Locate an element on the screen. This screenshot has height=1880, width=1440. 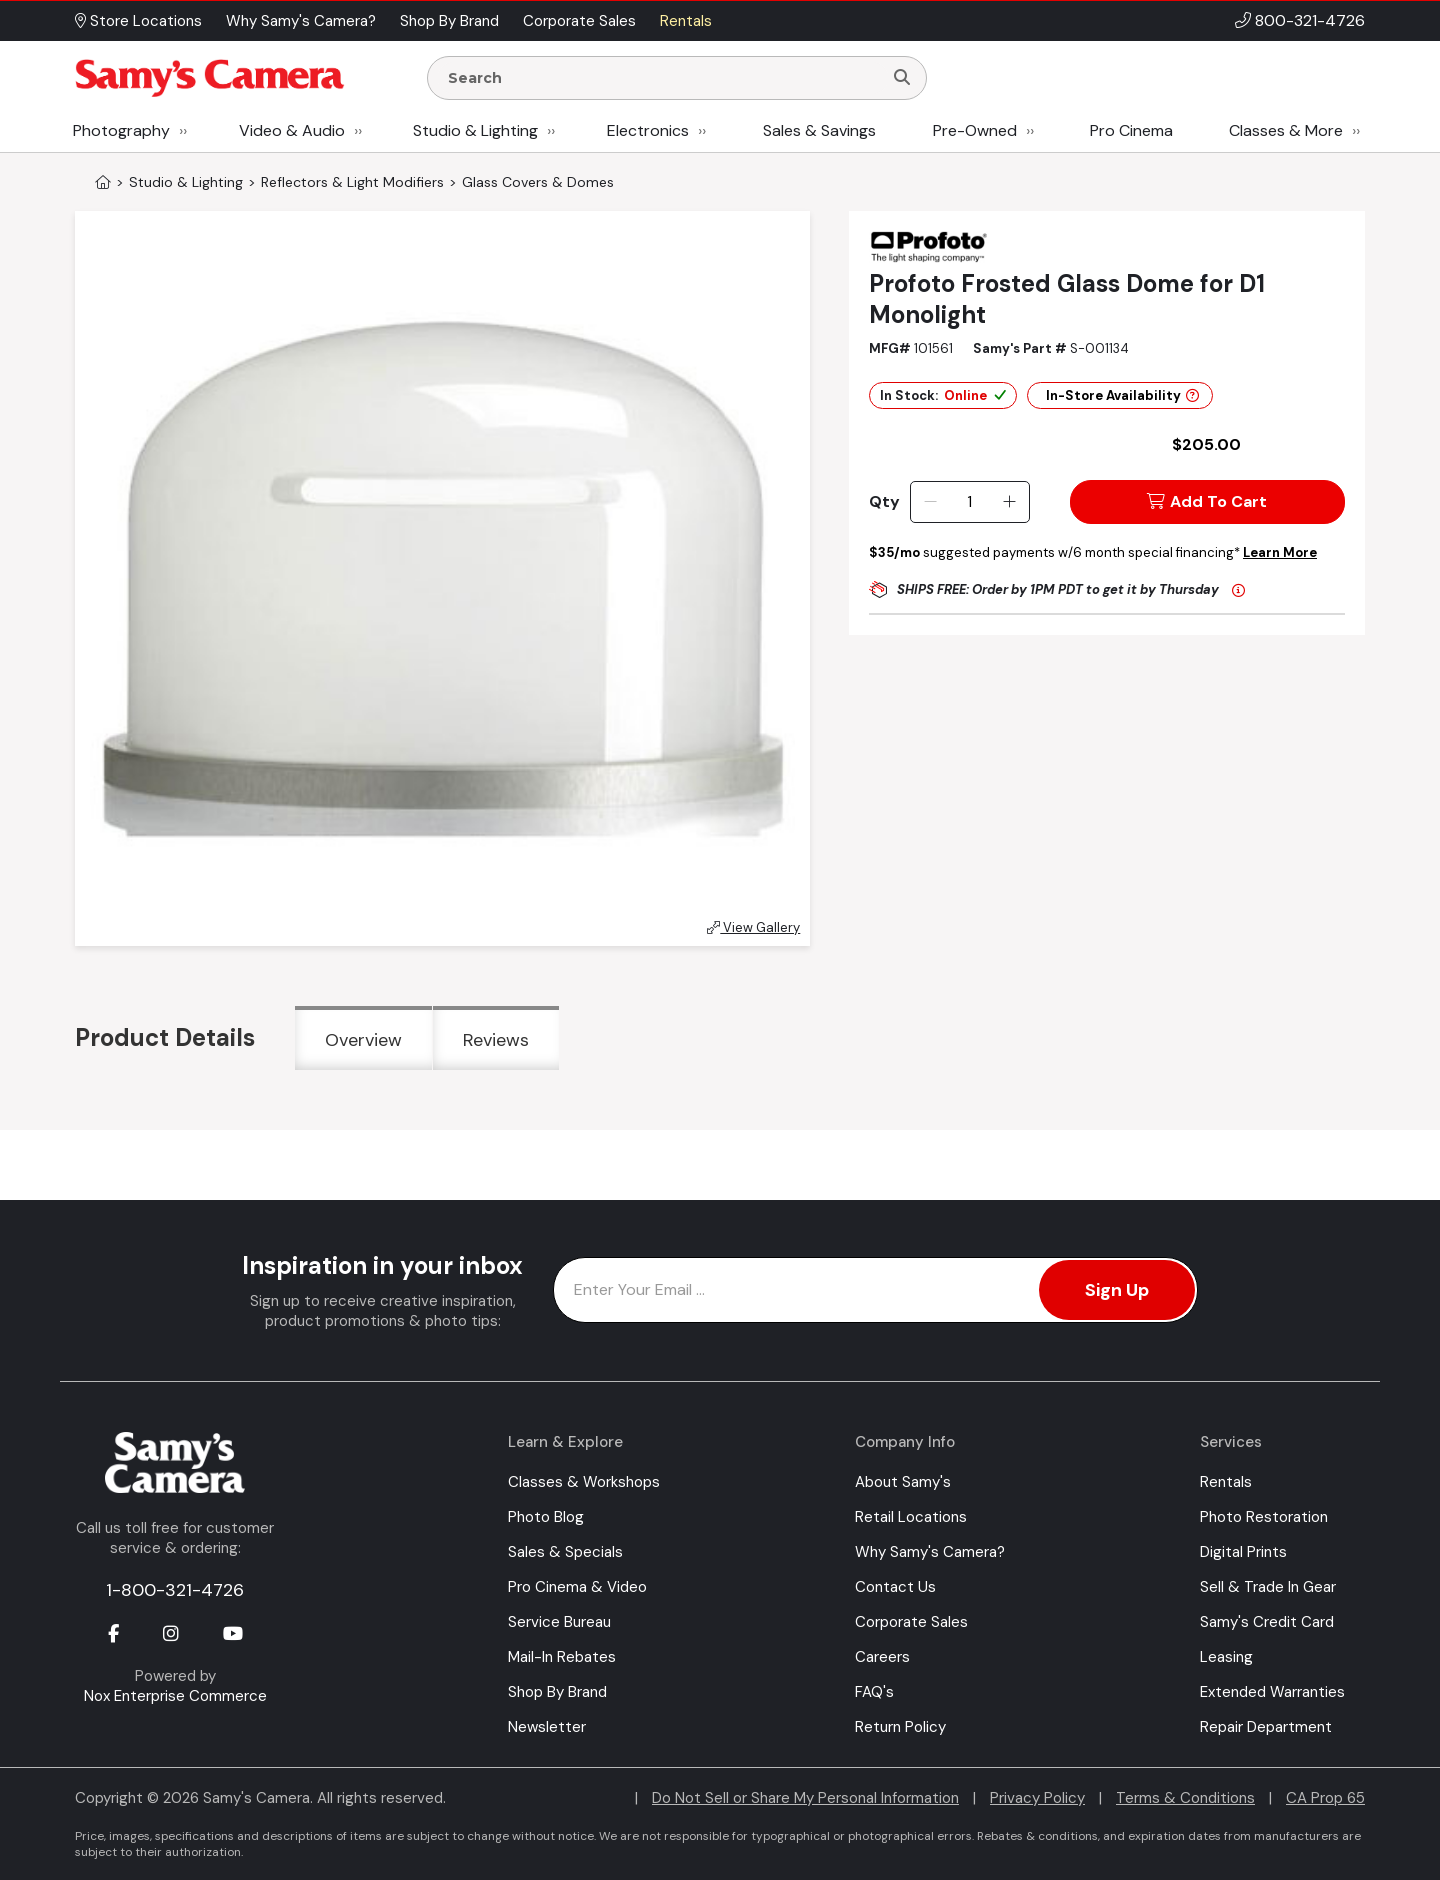
Rentals [button] is located at coordinates (686, 21).